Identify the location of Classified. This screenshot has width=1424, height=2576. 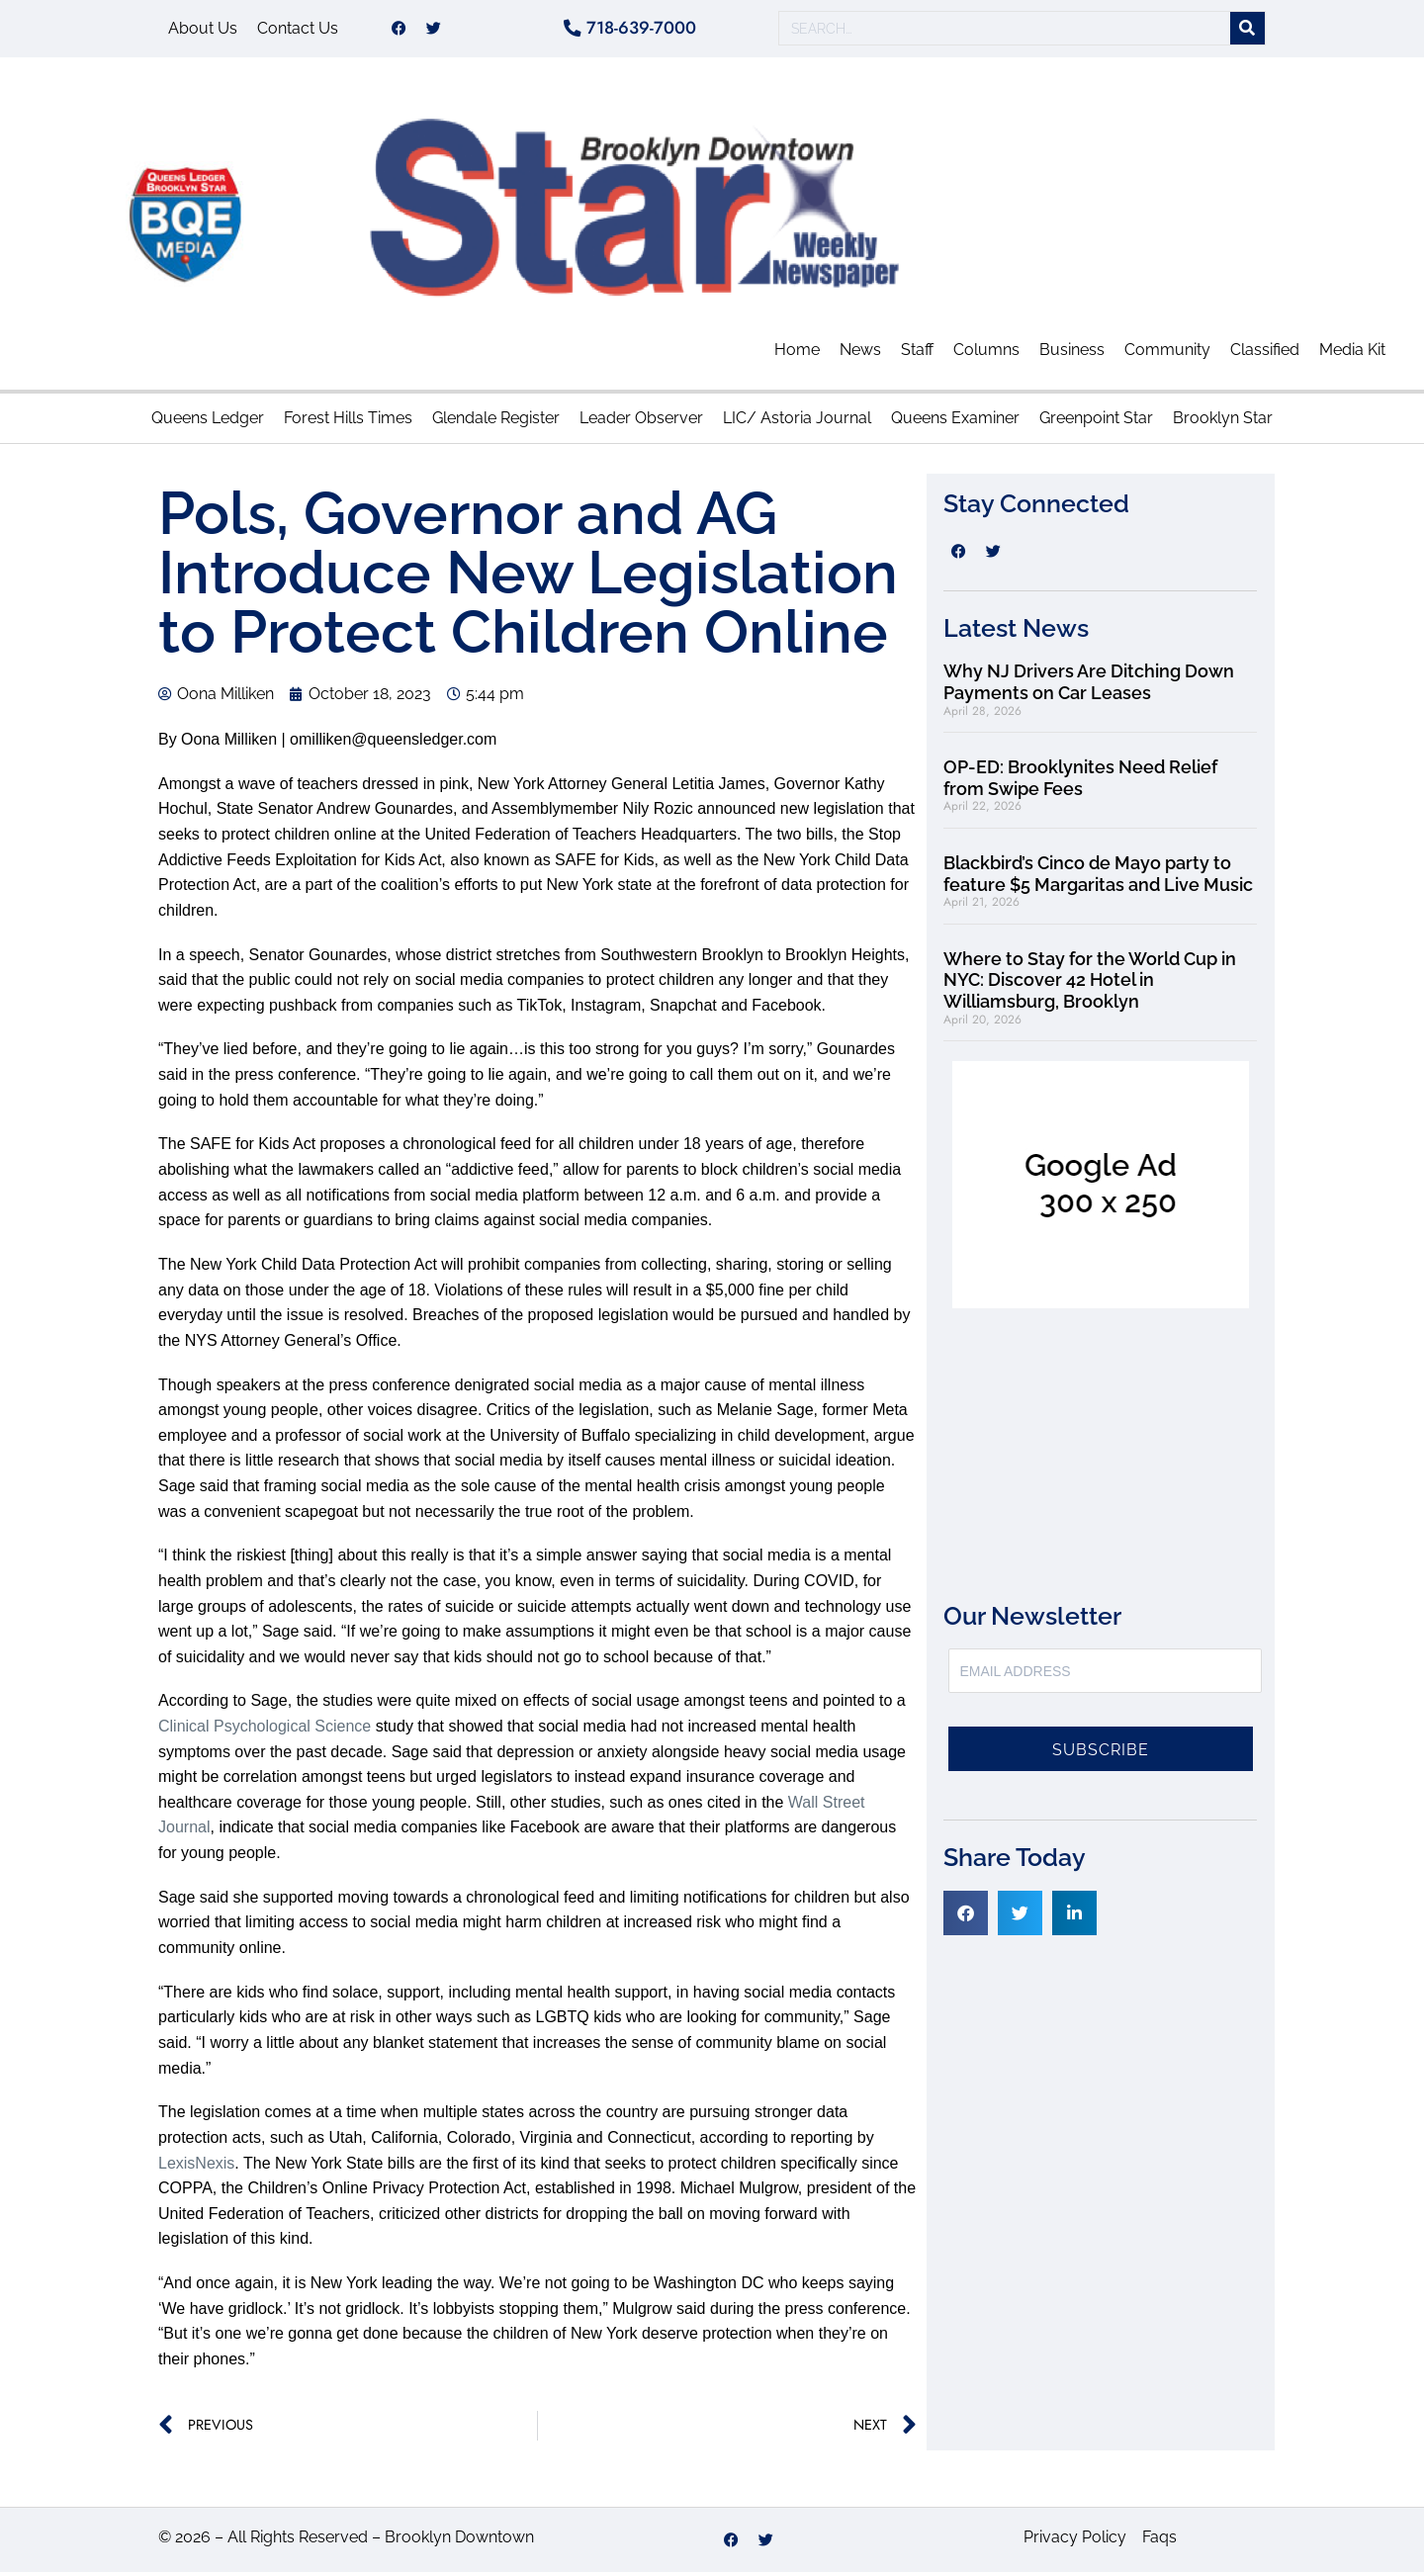
(1264, 353).